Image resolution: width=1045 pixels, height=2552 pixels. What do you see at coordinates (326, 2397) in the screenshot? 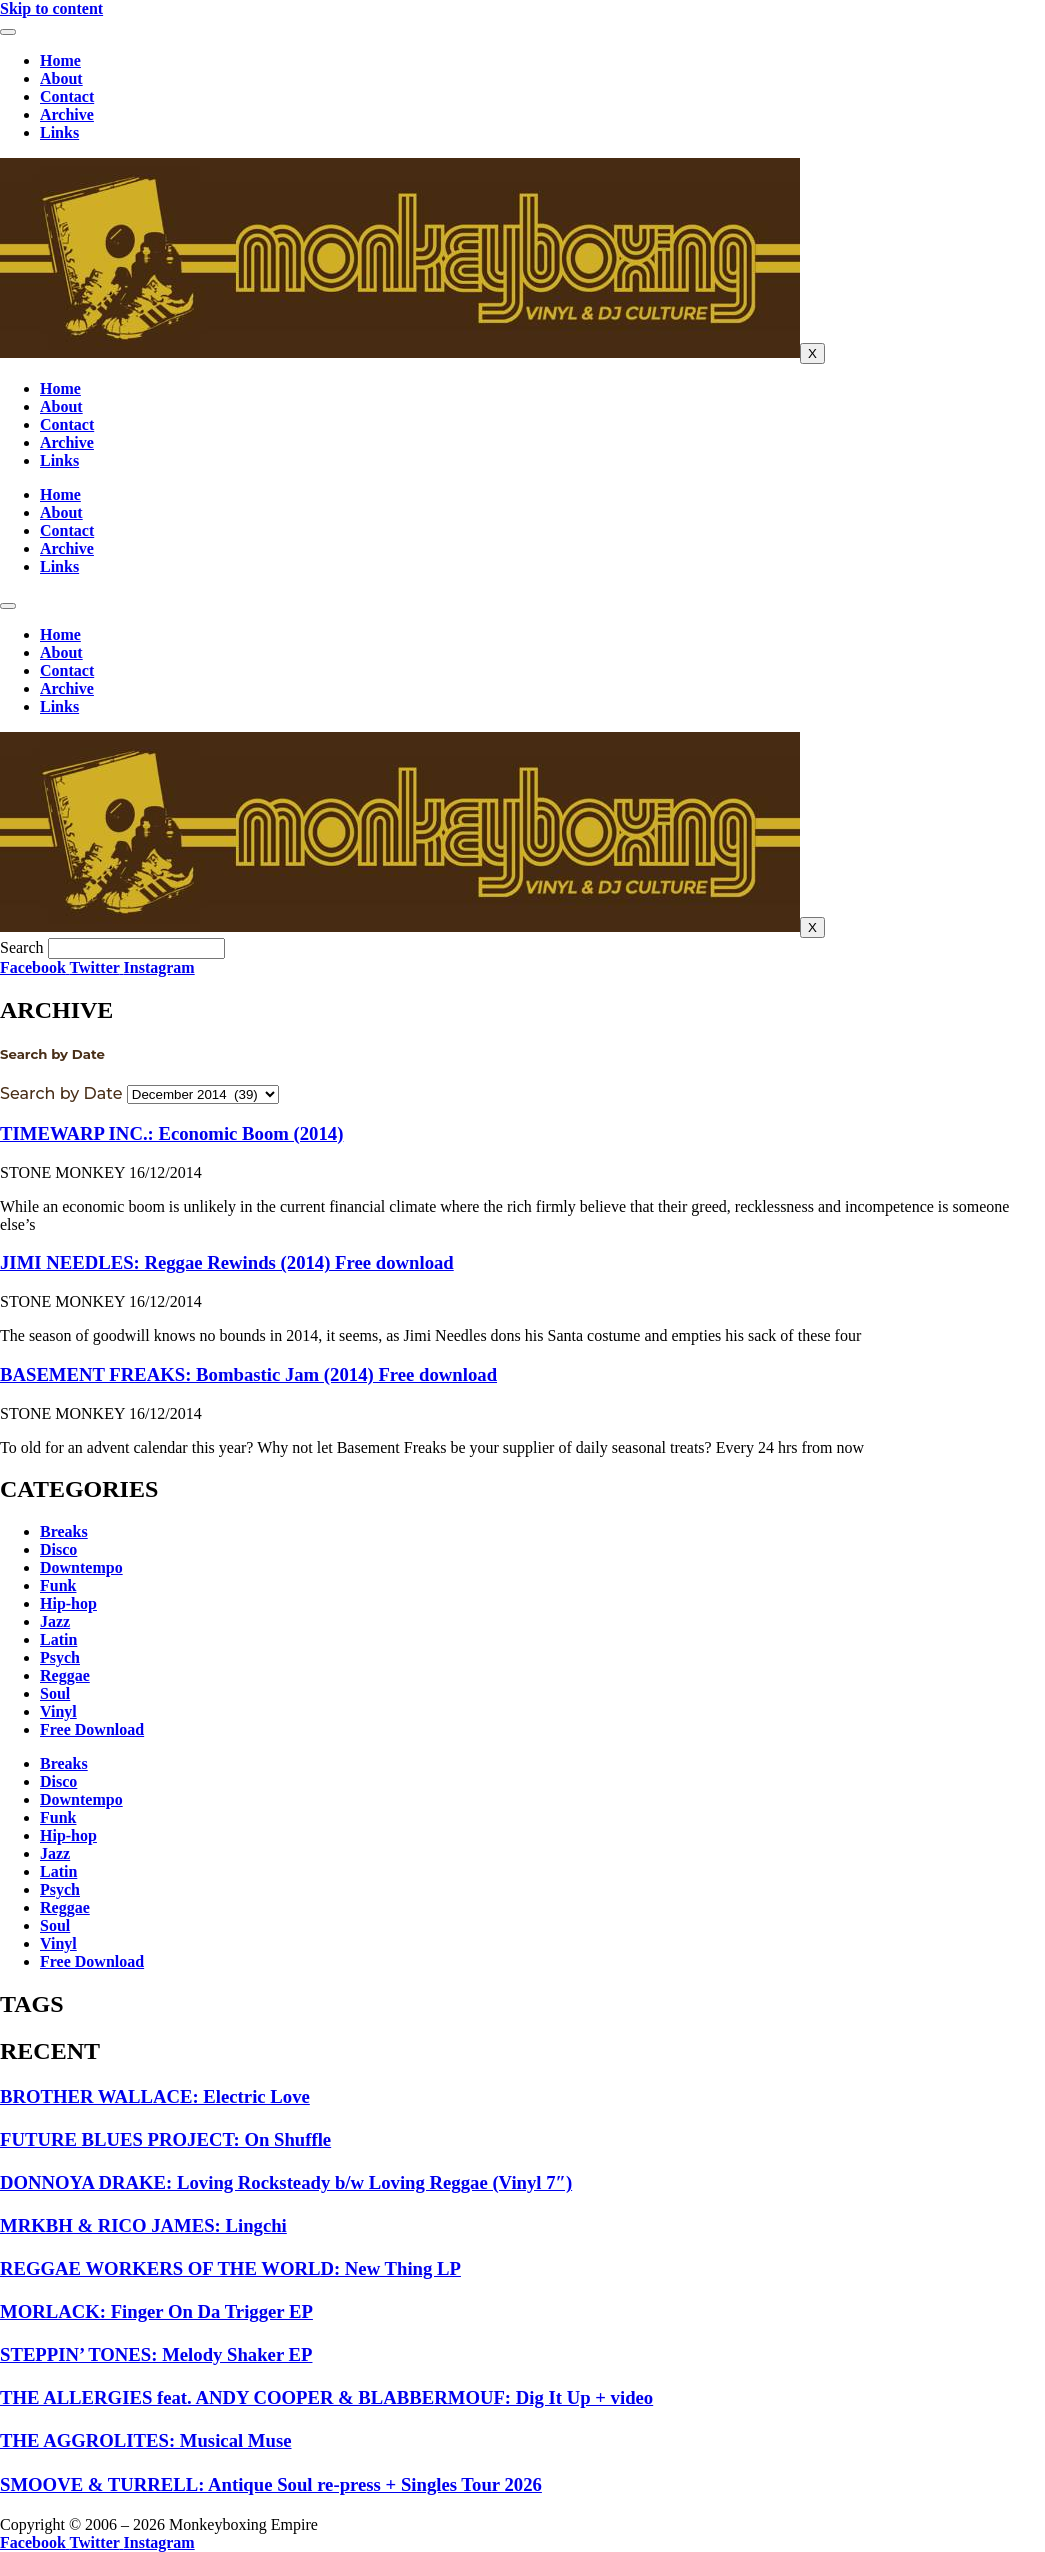
I see `THE ALLERGIES feat. ANDY COOPER & BLABBERMOUF: Dig It Up + video` at bounding box center [326, 2397].